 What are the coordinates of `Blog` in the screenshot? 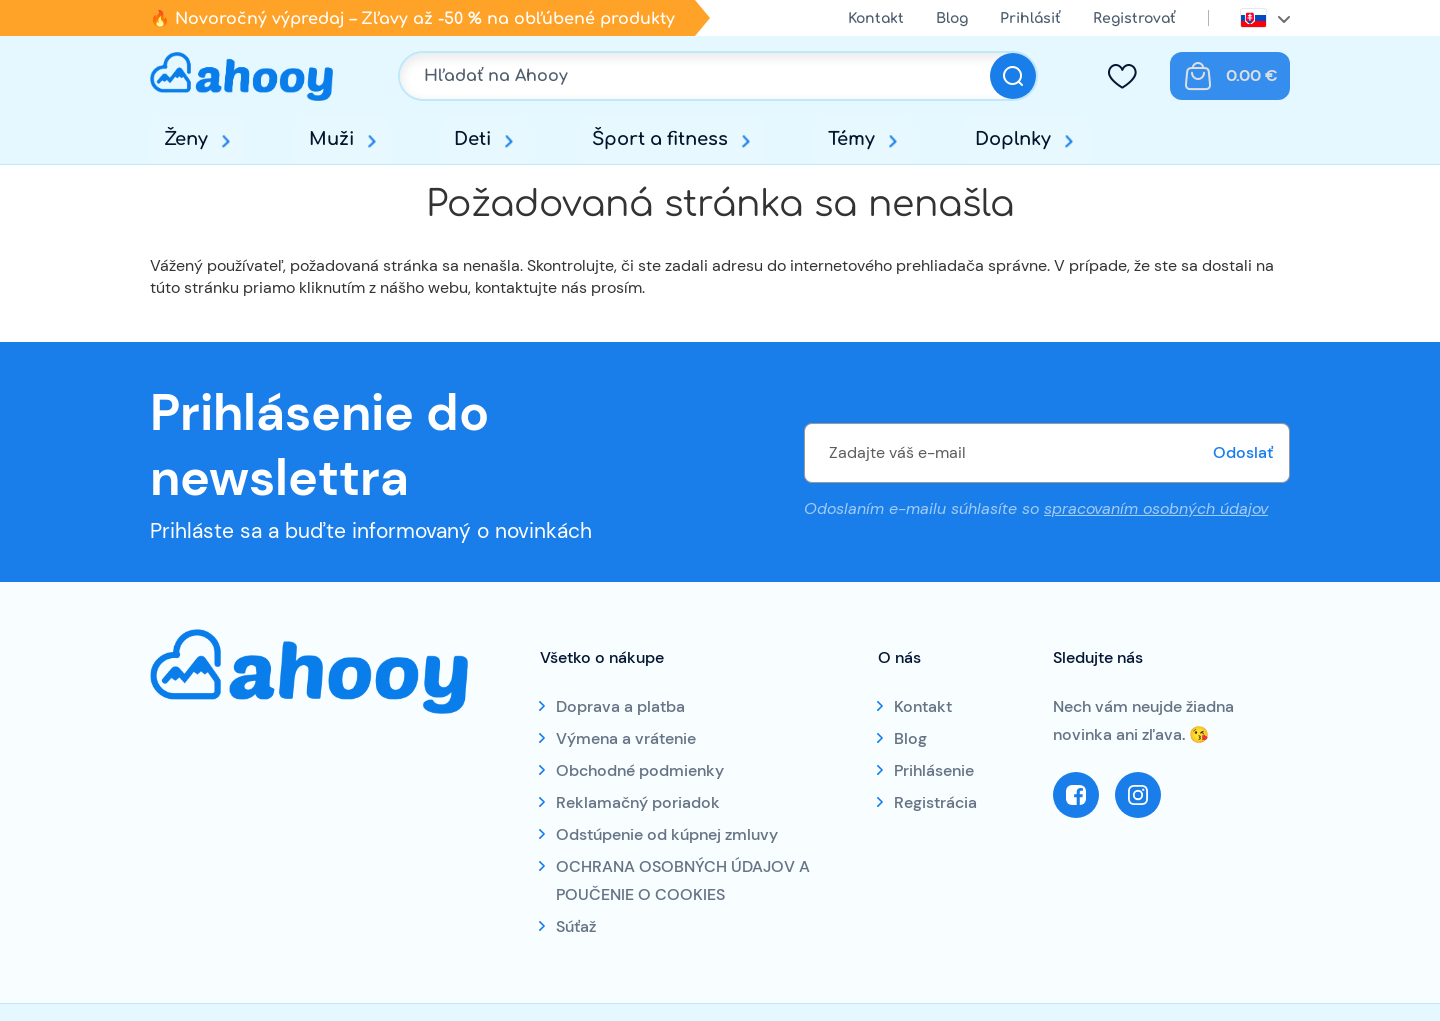 It's located at (952, 18).